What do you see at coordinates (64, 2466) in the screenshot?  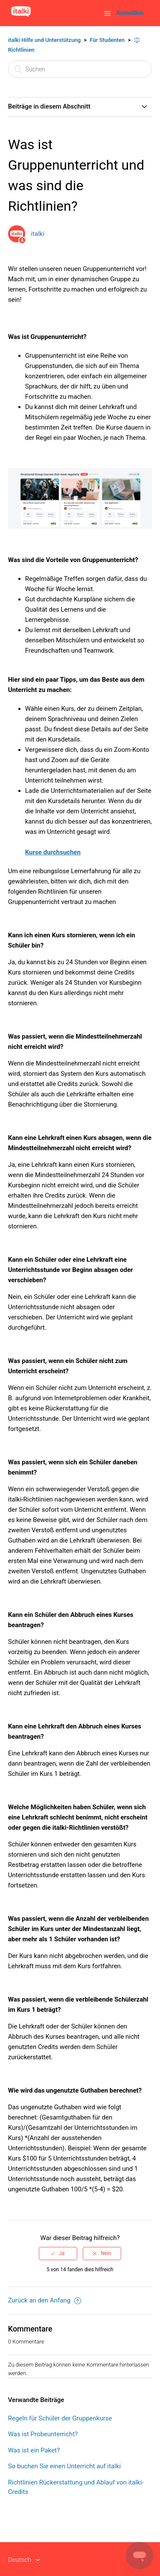 I see `So buchen Sie einen Unterricht auf italki` at bounding box center [64, 2466].